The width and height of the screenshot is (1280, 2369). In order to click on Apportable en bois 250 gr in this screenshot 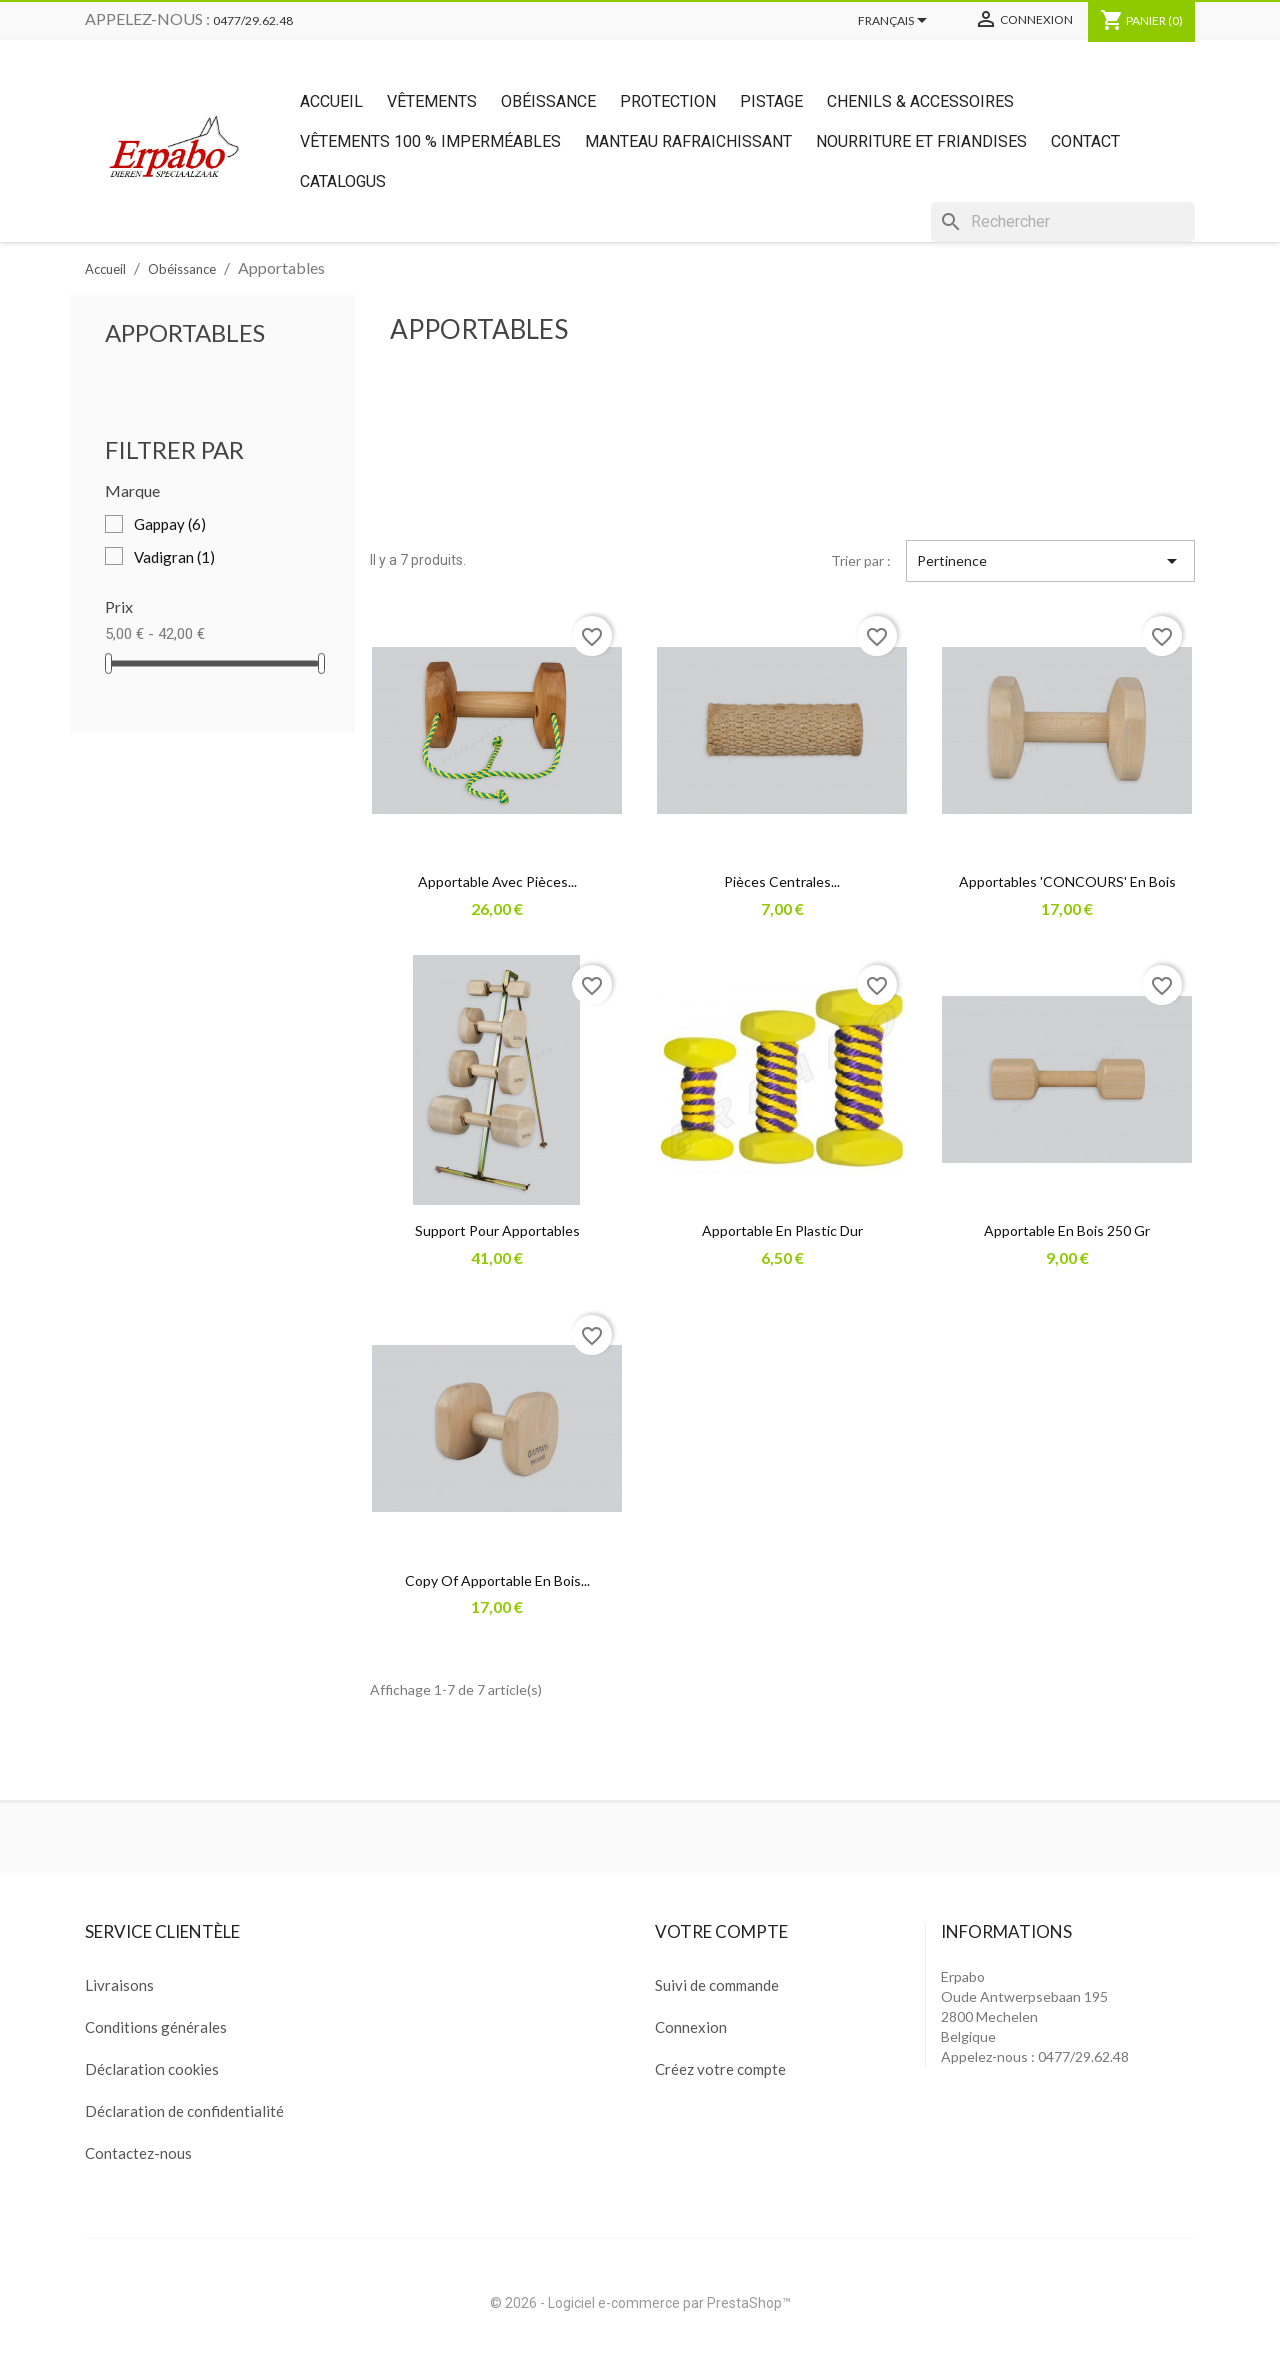, I will do `click(1067, 1230)`.